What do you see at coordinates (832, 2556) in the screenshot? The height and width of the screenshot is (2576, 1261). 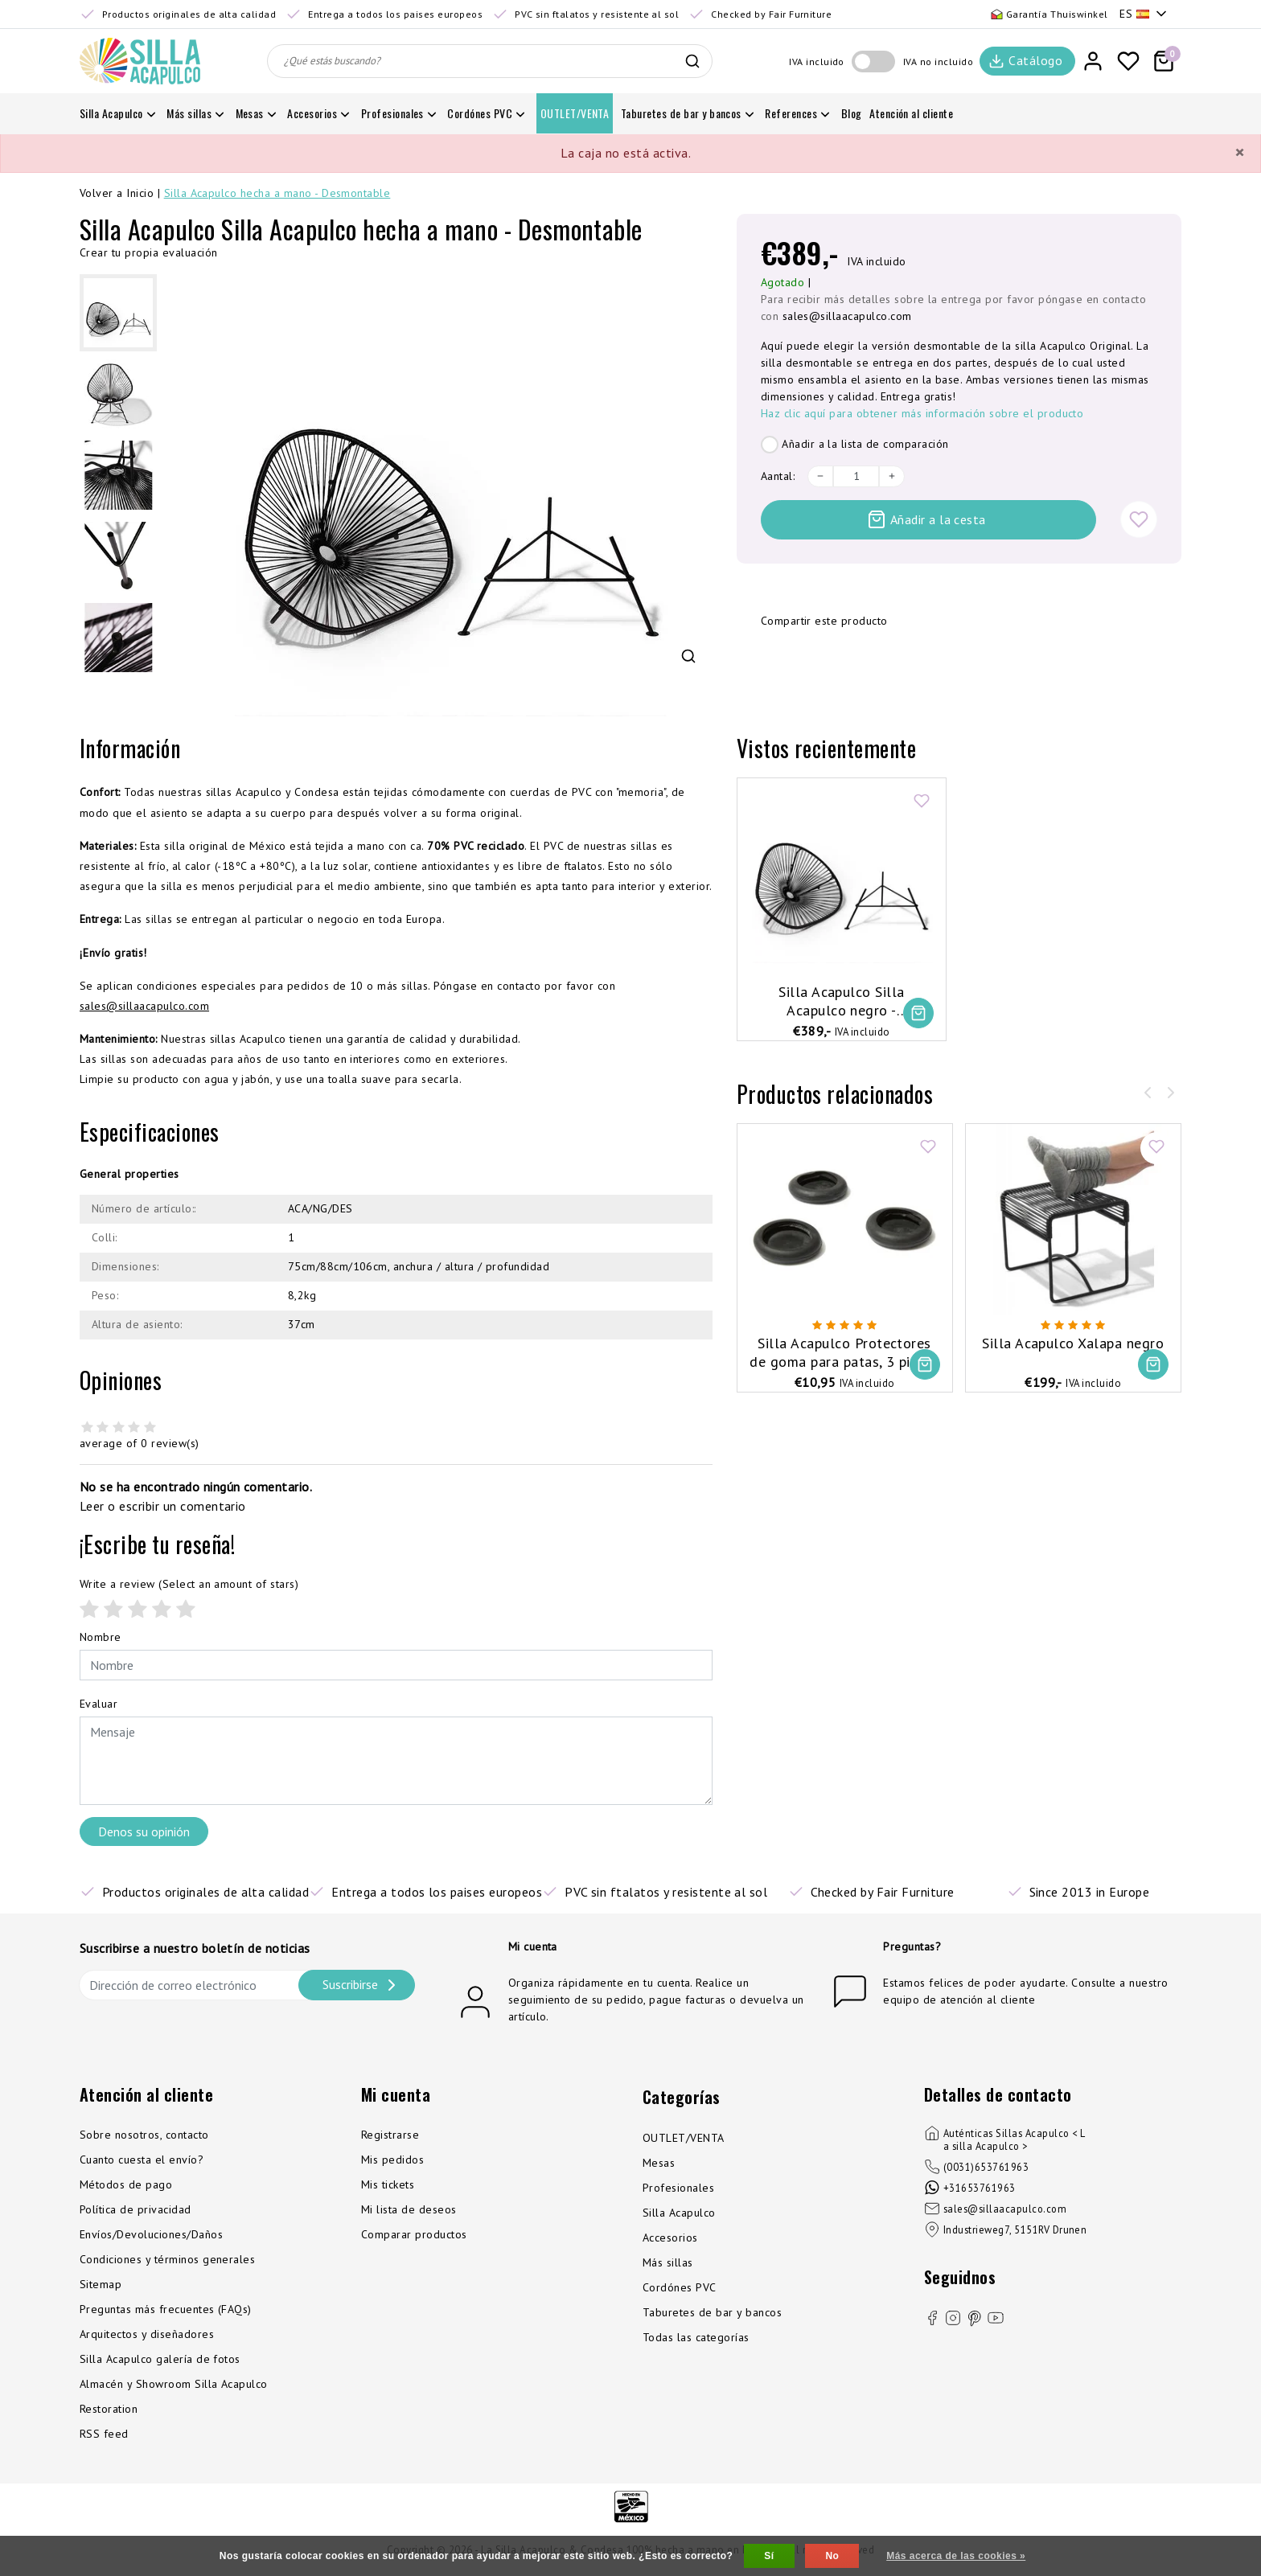 I see `No` at bounding box center [832, 2556].